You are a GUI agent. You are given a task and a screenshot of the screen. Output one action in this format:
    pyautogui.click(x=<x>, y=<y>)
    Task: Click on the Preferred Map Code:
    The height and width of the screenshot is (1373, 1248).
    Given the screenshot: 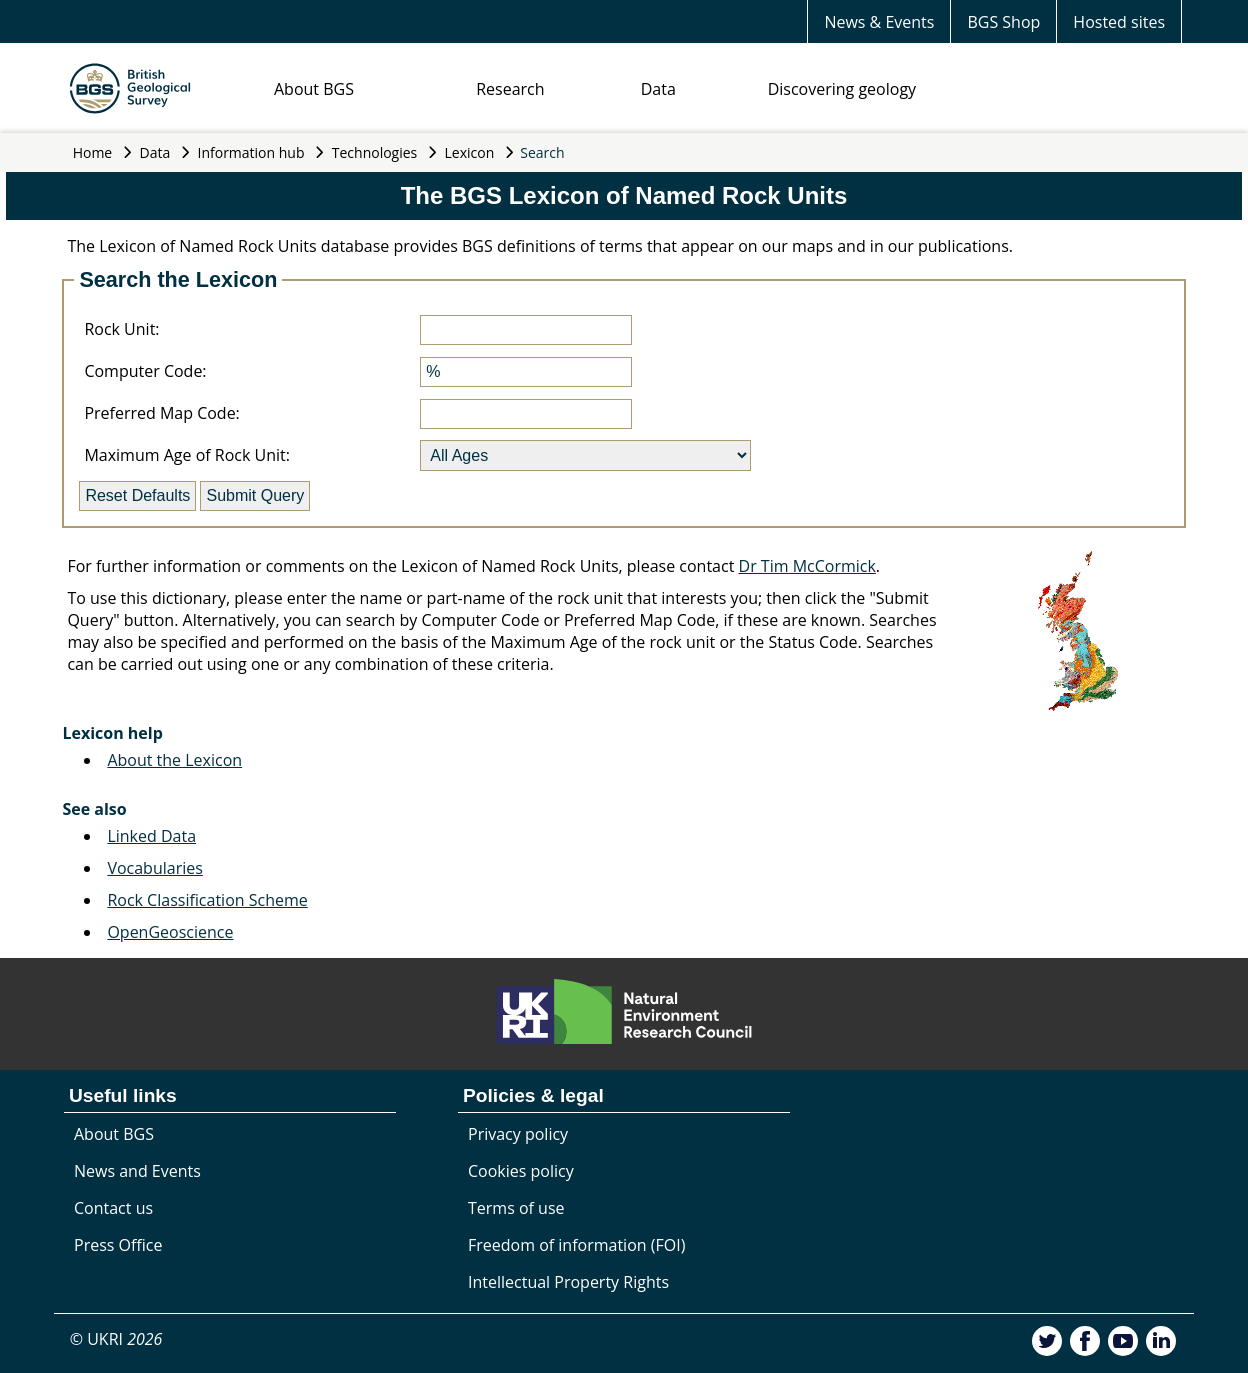 What is the action you would take?
    pyautogui.click(x=161, y=413)
    